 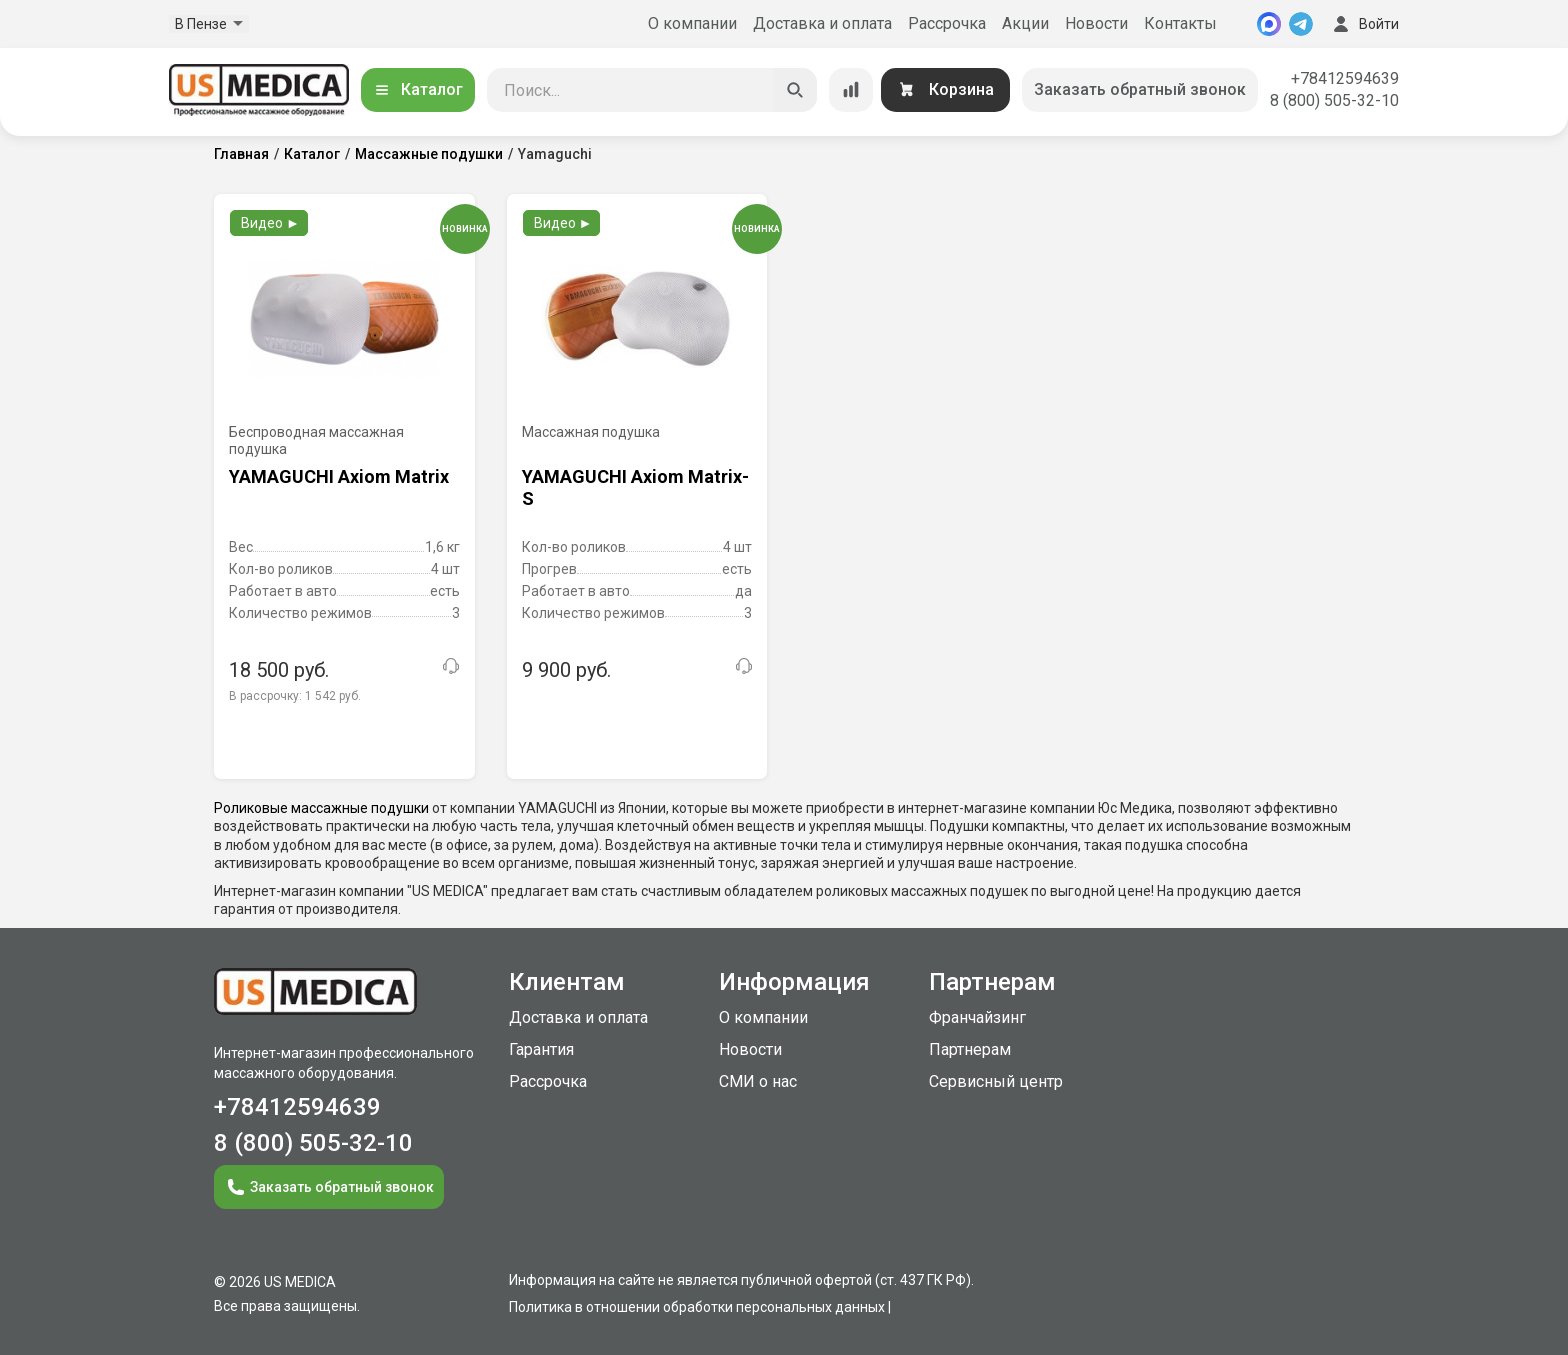 What do you see at coordinates (339, 476) in the screenshot?
I see `YAMAGUCHI Axiom Matrix` at bounding box center [339, 476].